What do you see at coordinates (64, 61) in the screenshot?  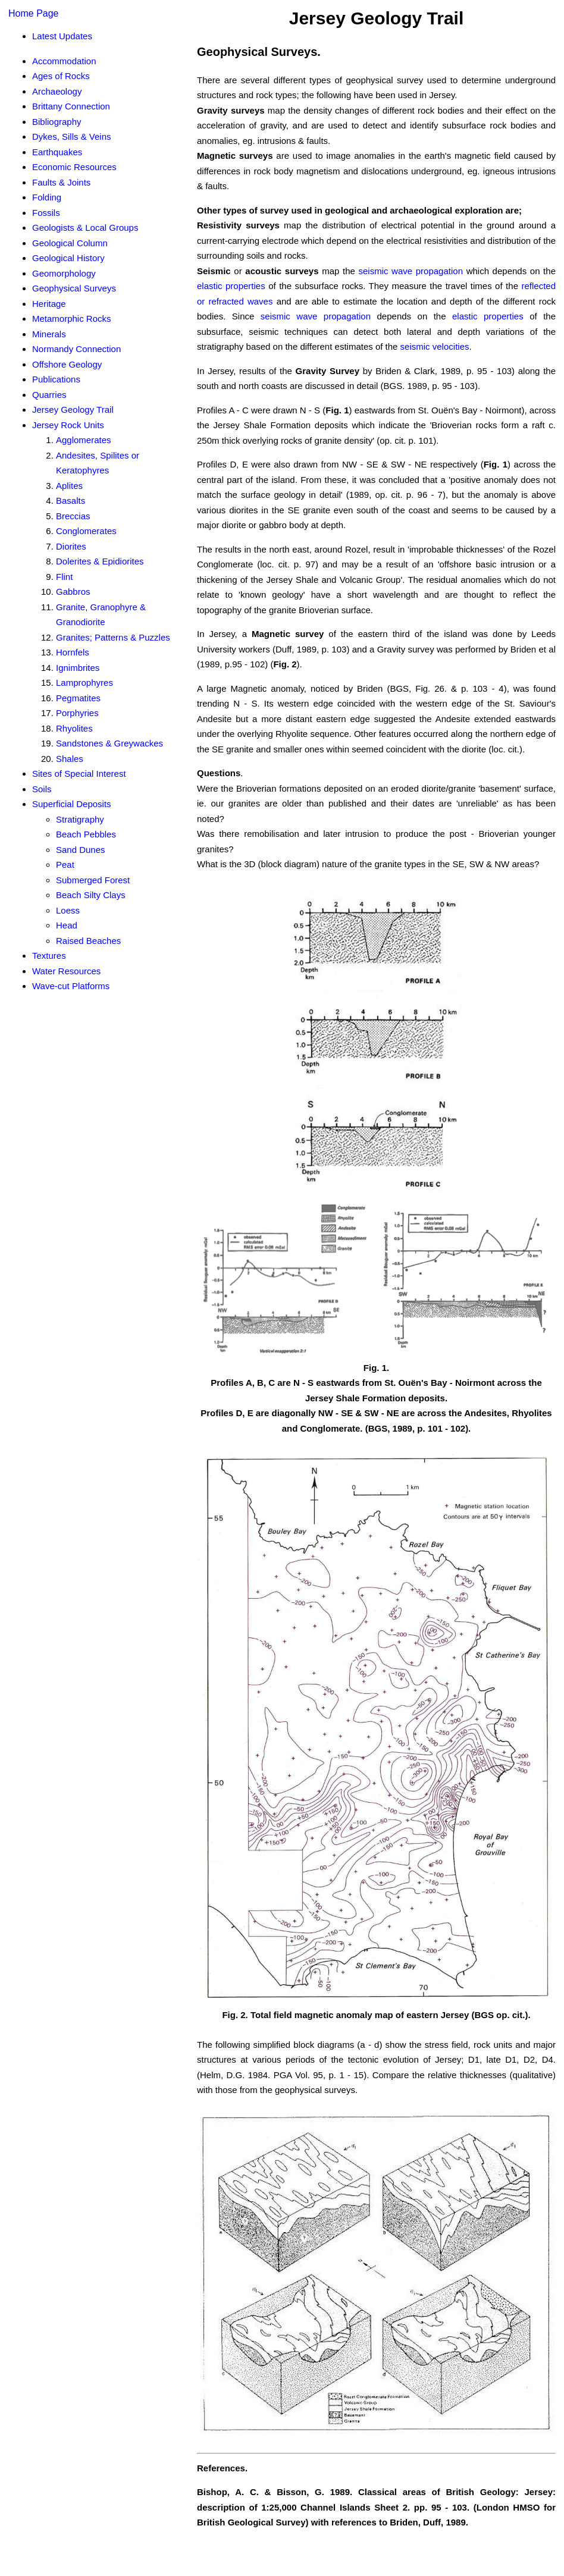 I see `Accommodation` at bounding box center [64, 61].